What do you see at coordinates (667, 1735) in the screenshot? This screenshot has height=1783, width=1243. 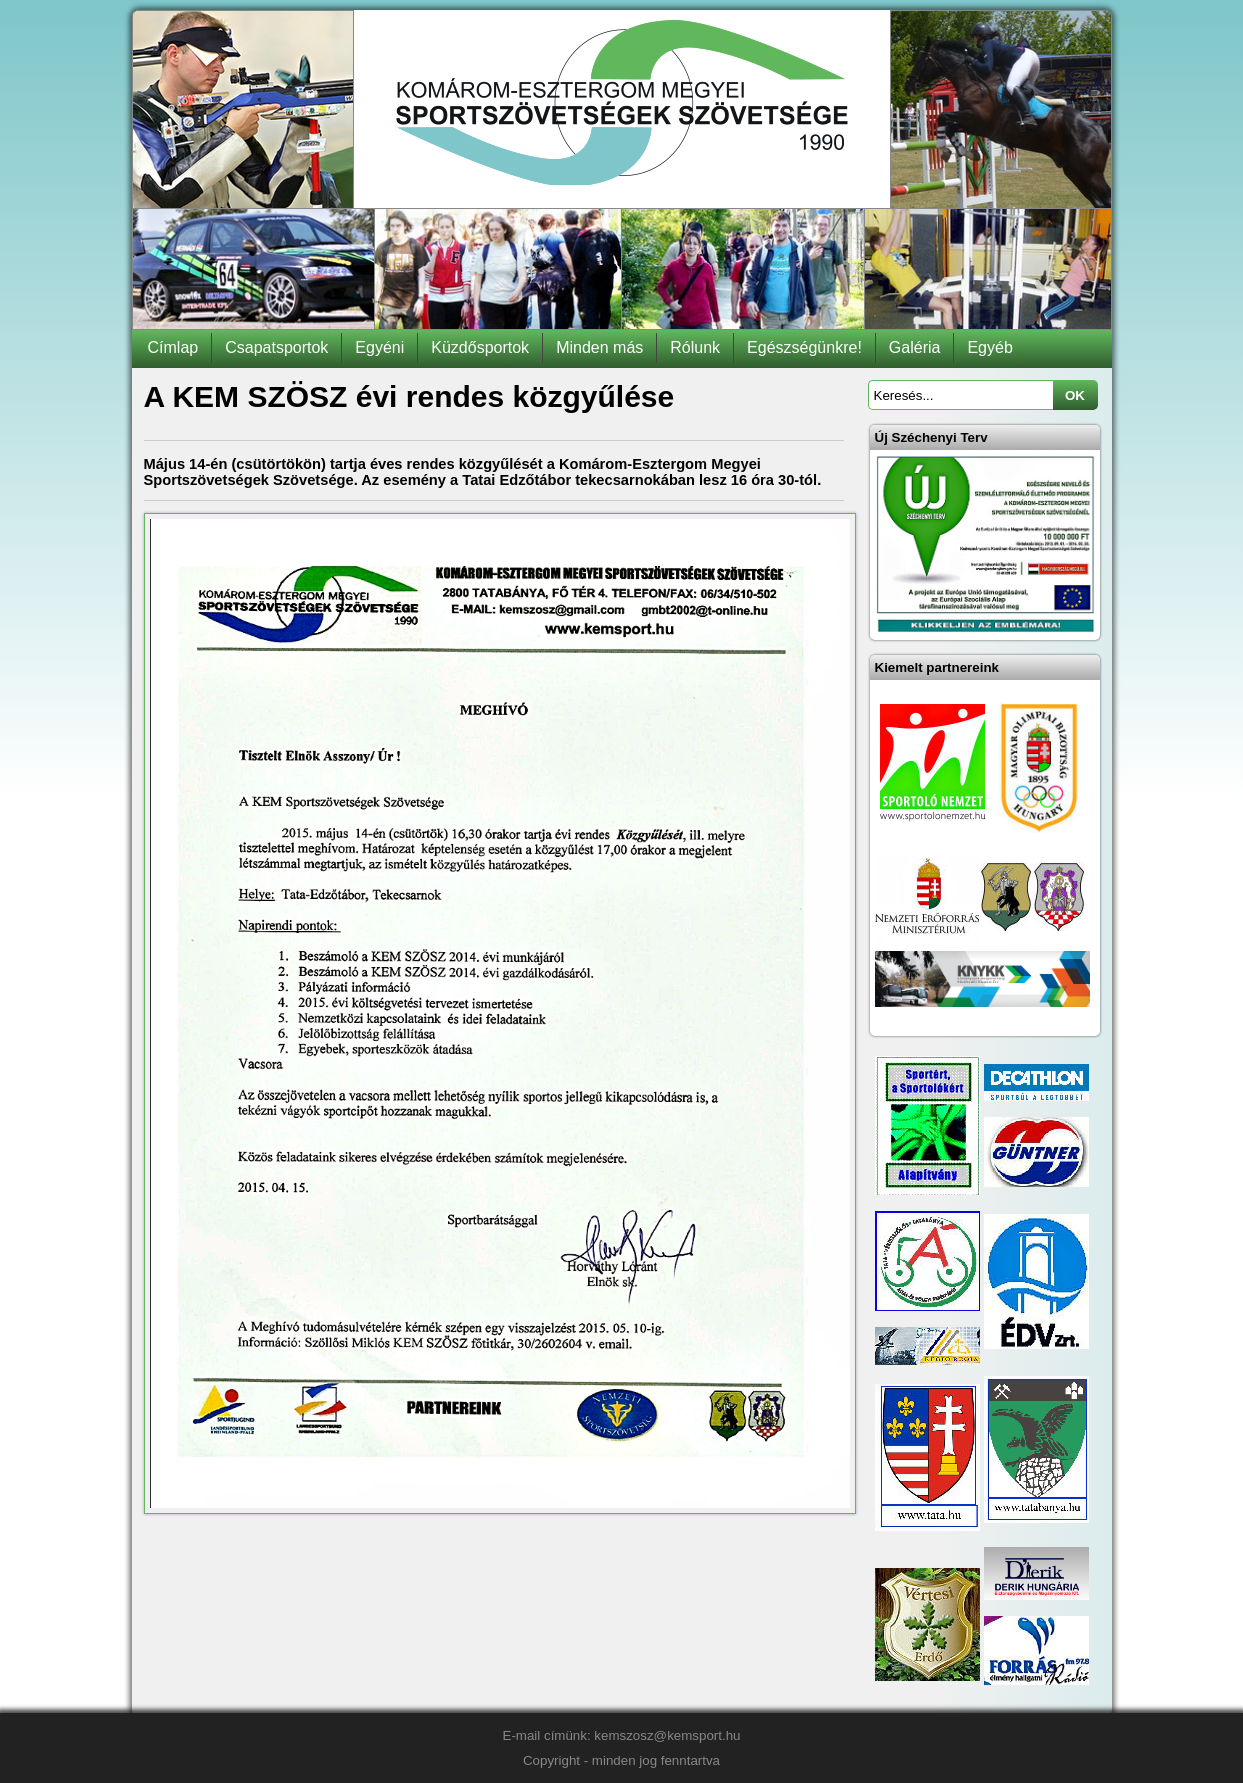 I see `kemszosz@kemsport.hu` at bounding box center [667, 1735].